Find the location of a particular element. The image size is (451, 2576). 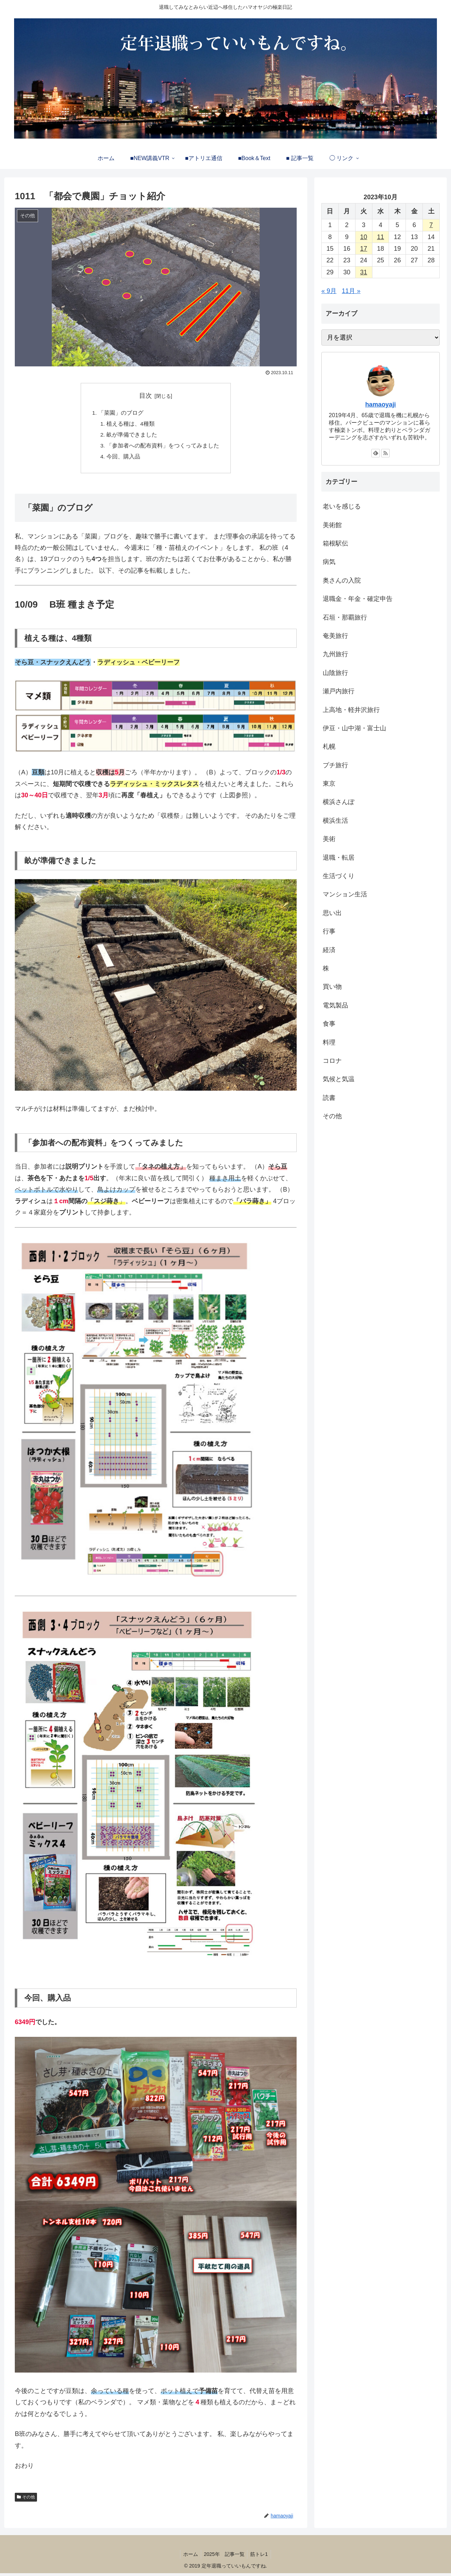

ホーム is located at coordinates (189, 2556).